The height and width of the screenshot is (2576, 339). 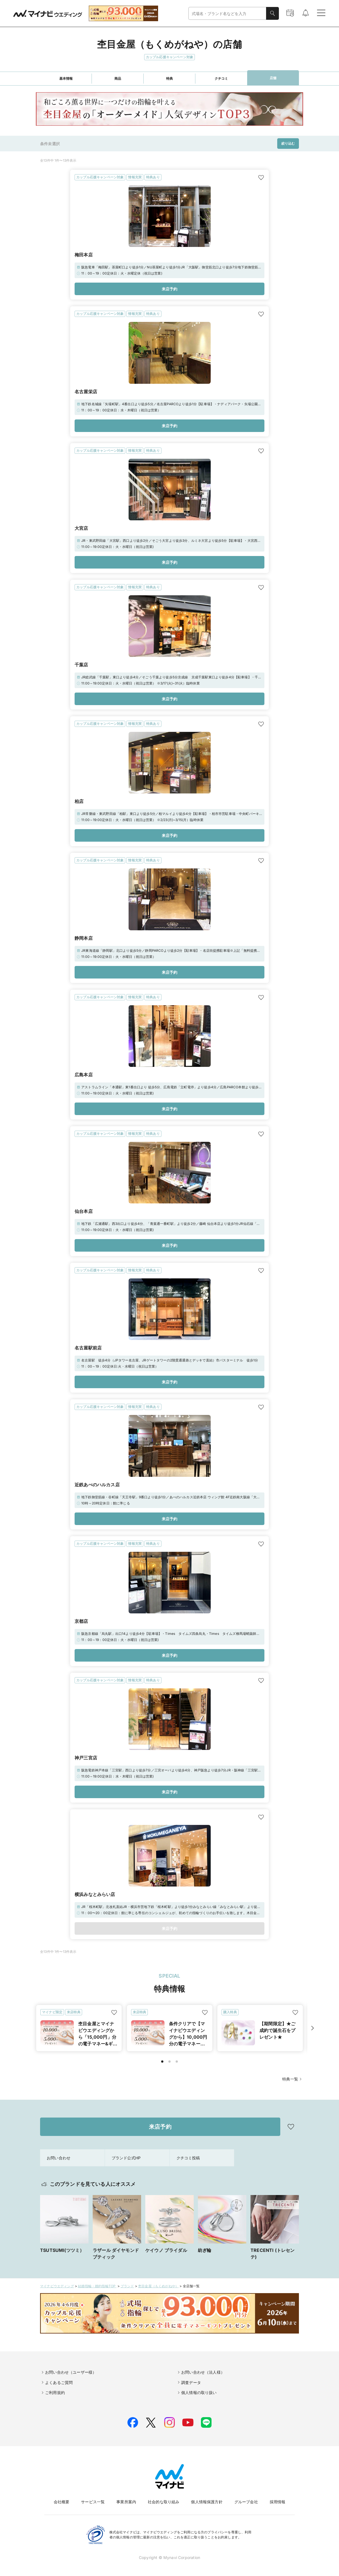 What do you see at coordinates (126, 2501) in the screenshot?
I see `事業所案内` at bounding box center [126, 2501].